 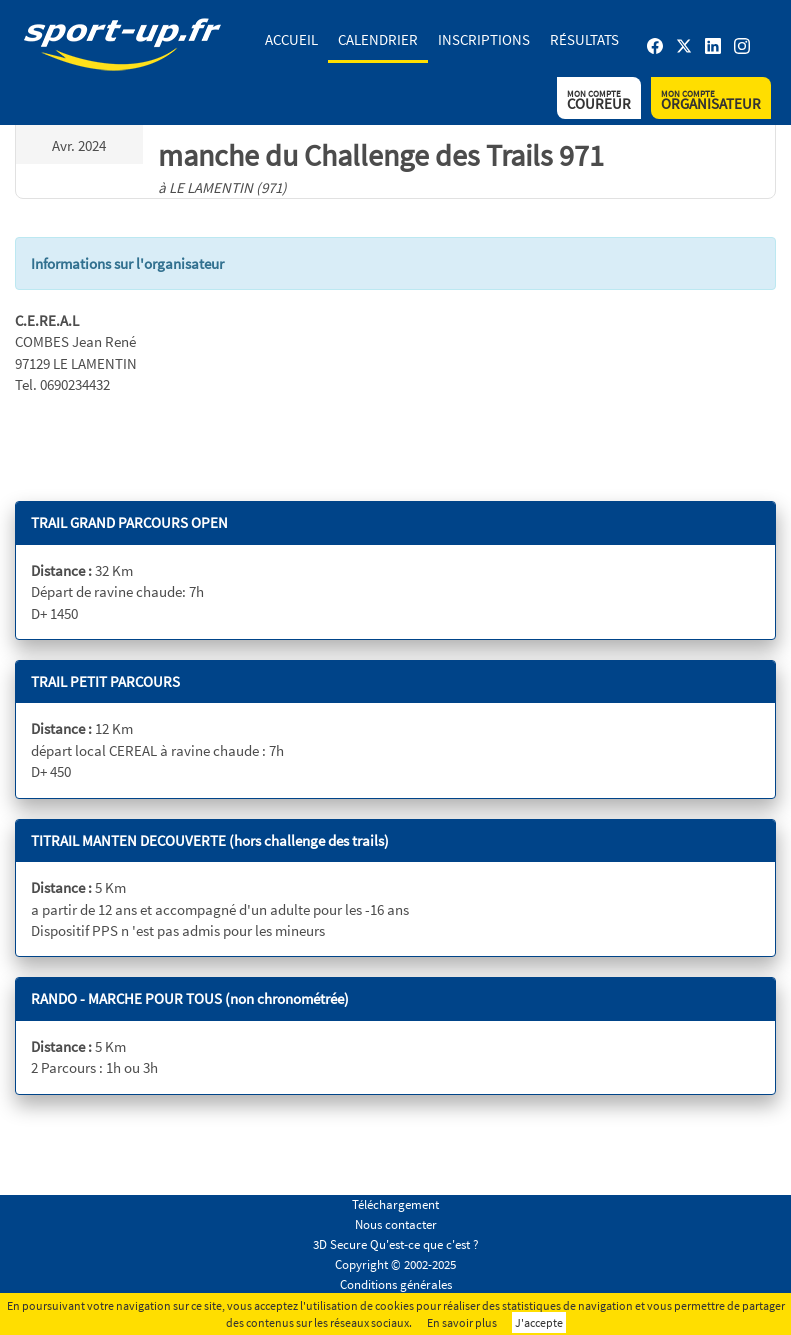 I want to click on Résultats, so click(x=584, y=39).